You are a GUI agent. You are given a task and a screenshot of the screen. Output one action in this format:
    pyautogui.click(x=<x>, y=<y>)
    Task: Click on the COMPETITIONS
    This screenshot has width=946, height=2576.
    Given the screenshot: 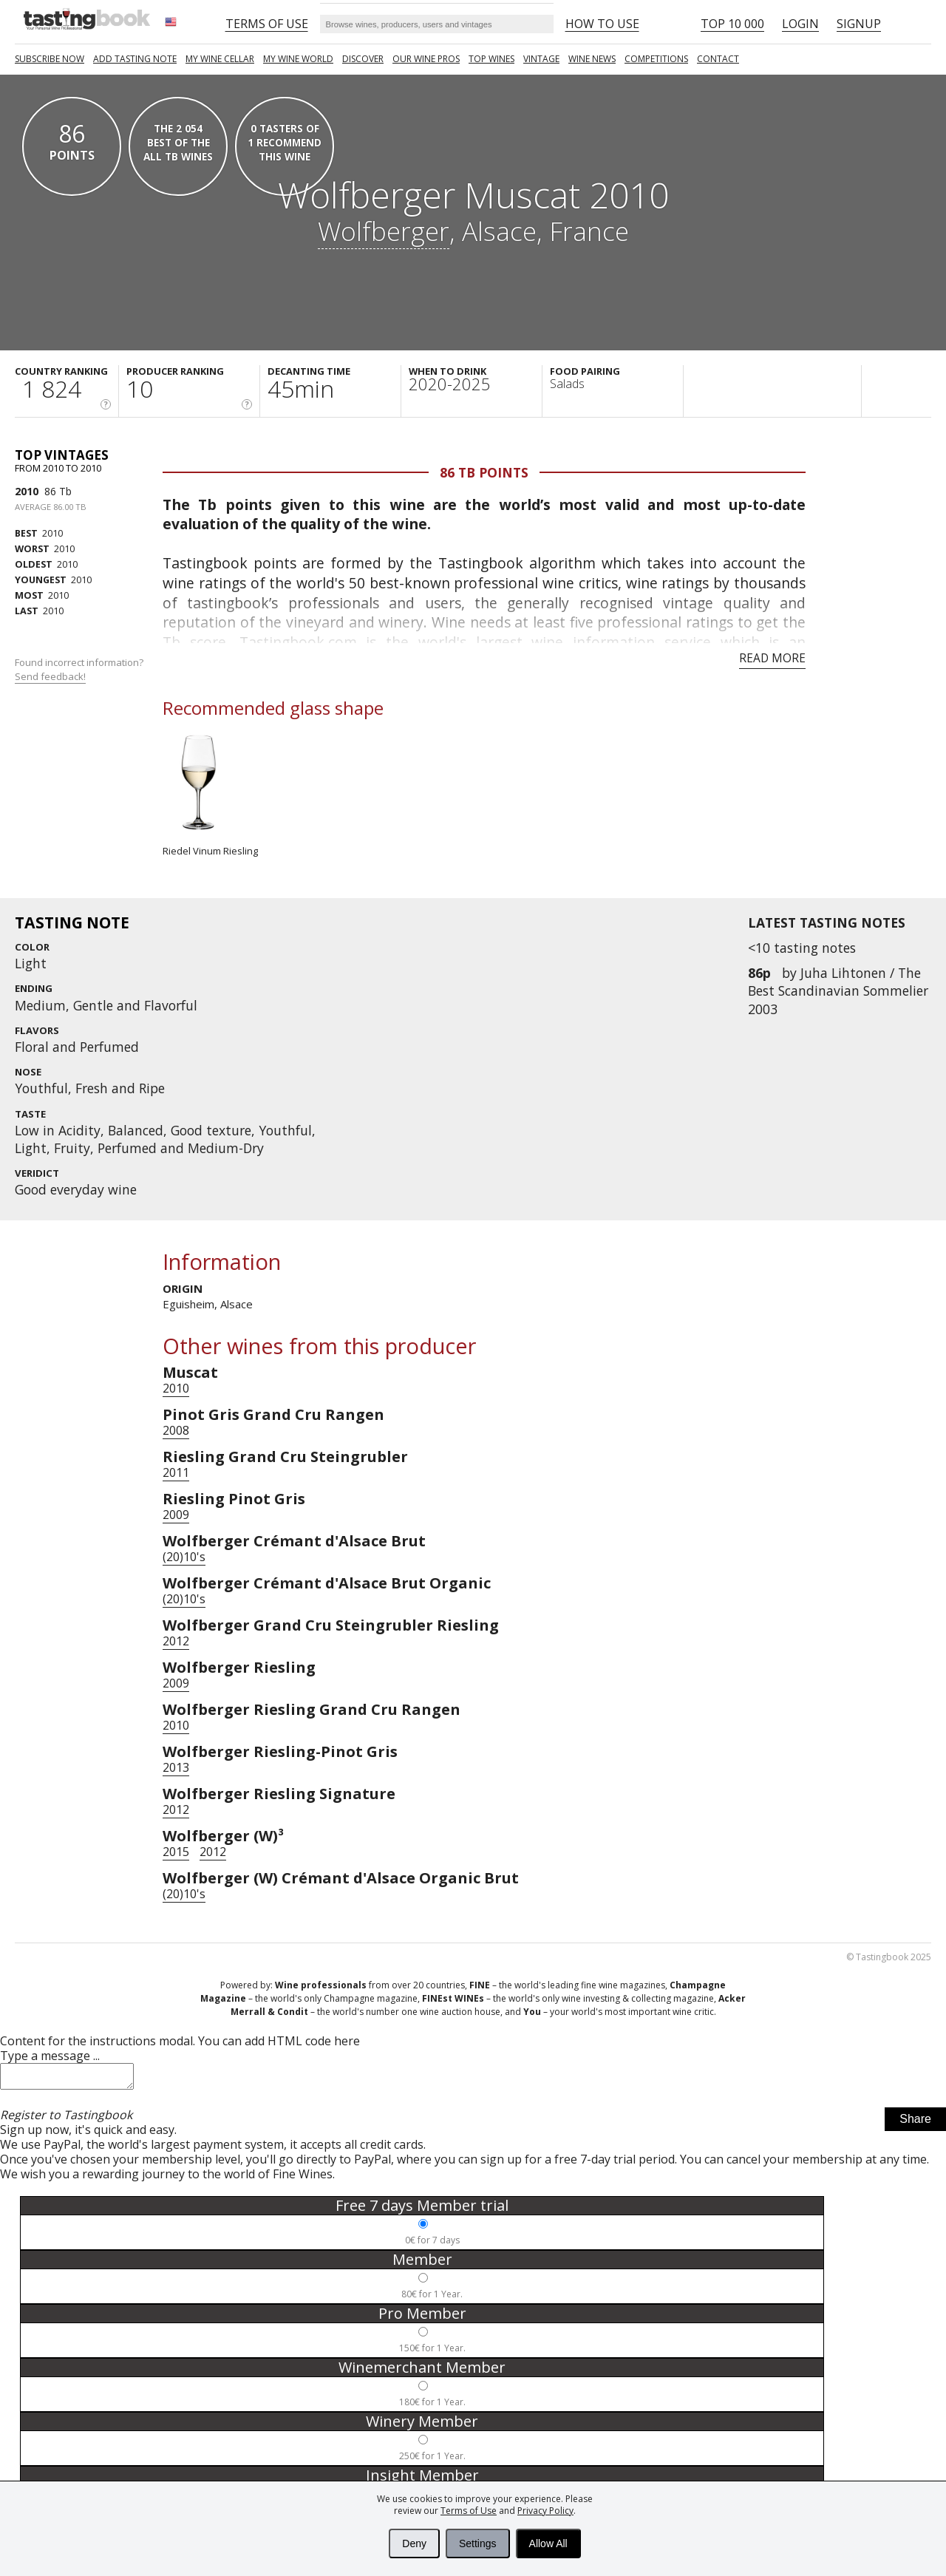 What is the action you would take?
    pyautogui.click(x=656, y=58)
    